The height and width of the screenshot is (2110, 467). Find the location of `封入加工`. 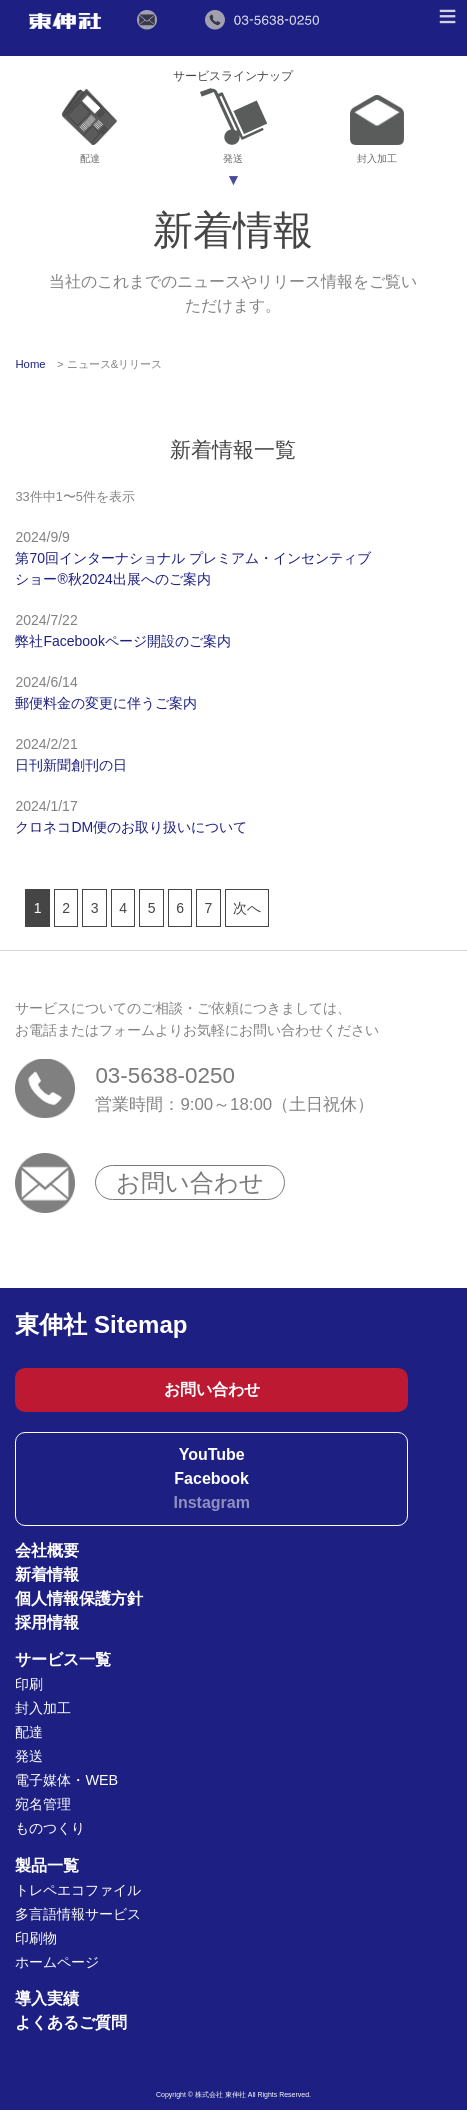

封入加工 is located at coordinates (377, 130).